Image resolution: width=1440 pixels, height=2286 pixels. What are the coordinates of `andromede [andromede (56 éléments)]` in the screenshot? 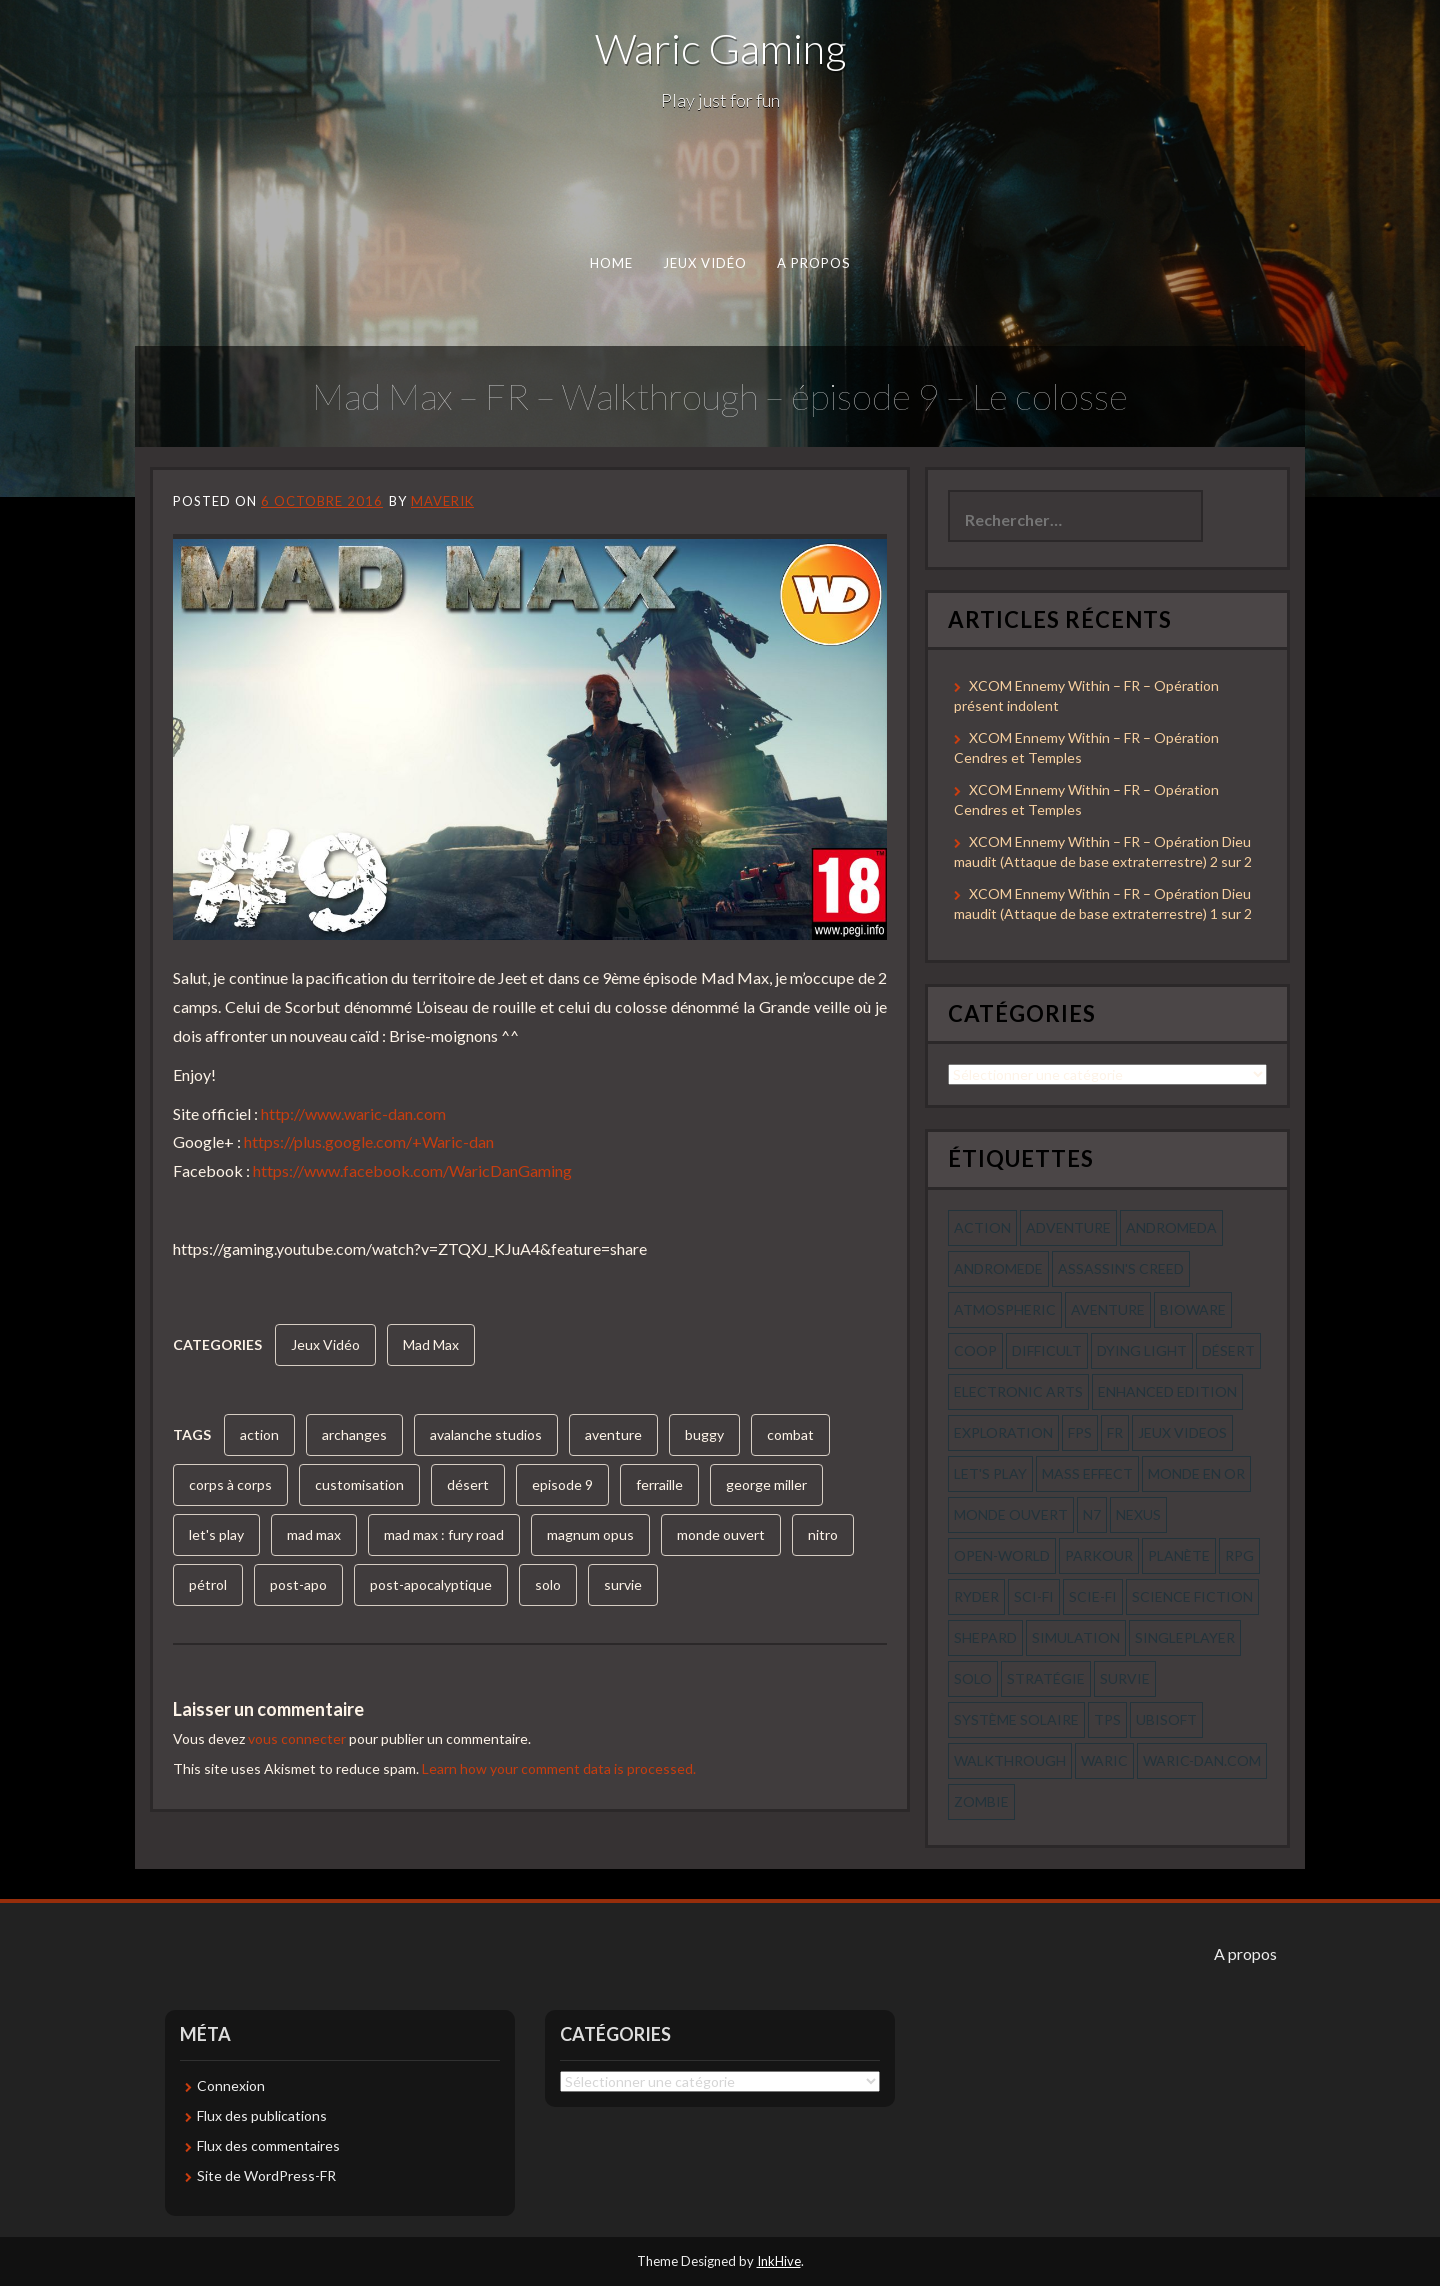 It's located at (998, 1268).